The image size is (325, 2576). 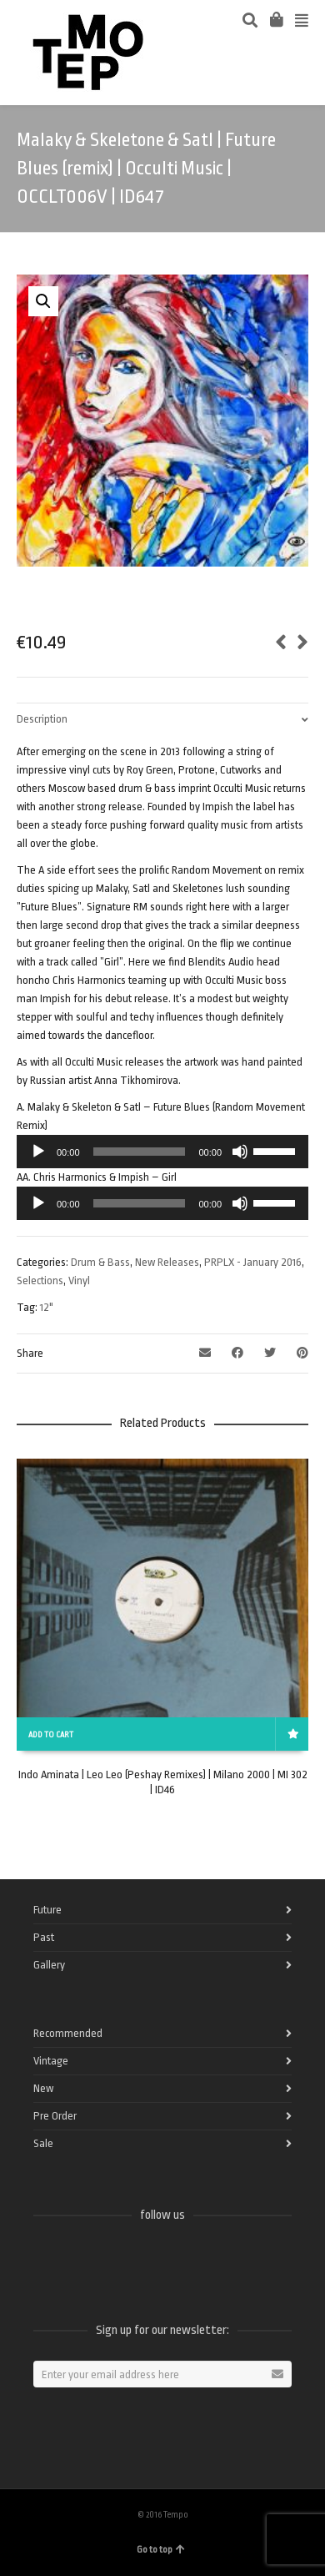 What do you see at coordinates (43, 2143) in the screenshot?
I see `Sale` at bounding box center [43, 2143].